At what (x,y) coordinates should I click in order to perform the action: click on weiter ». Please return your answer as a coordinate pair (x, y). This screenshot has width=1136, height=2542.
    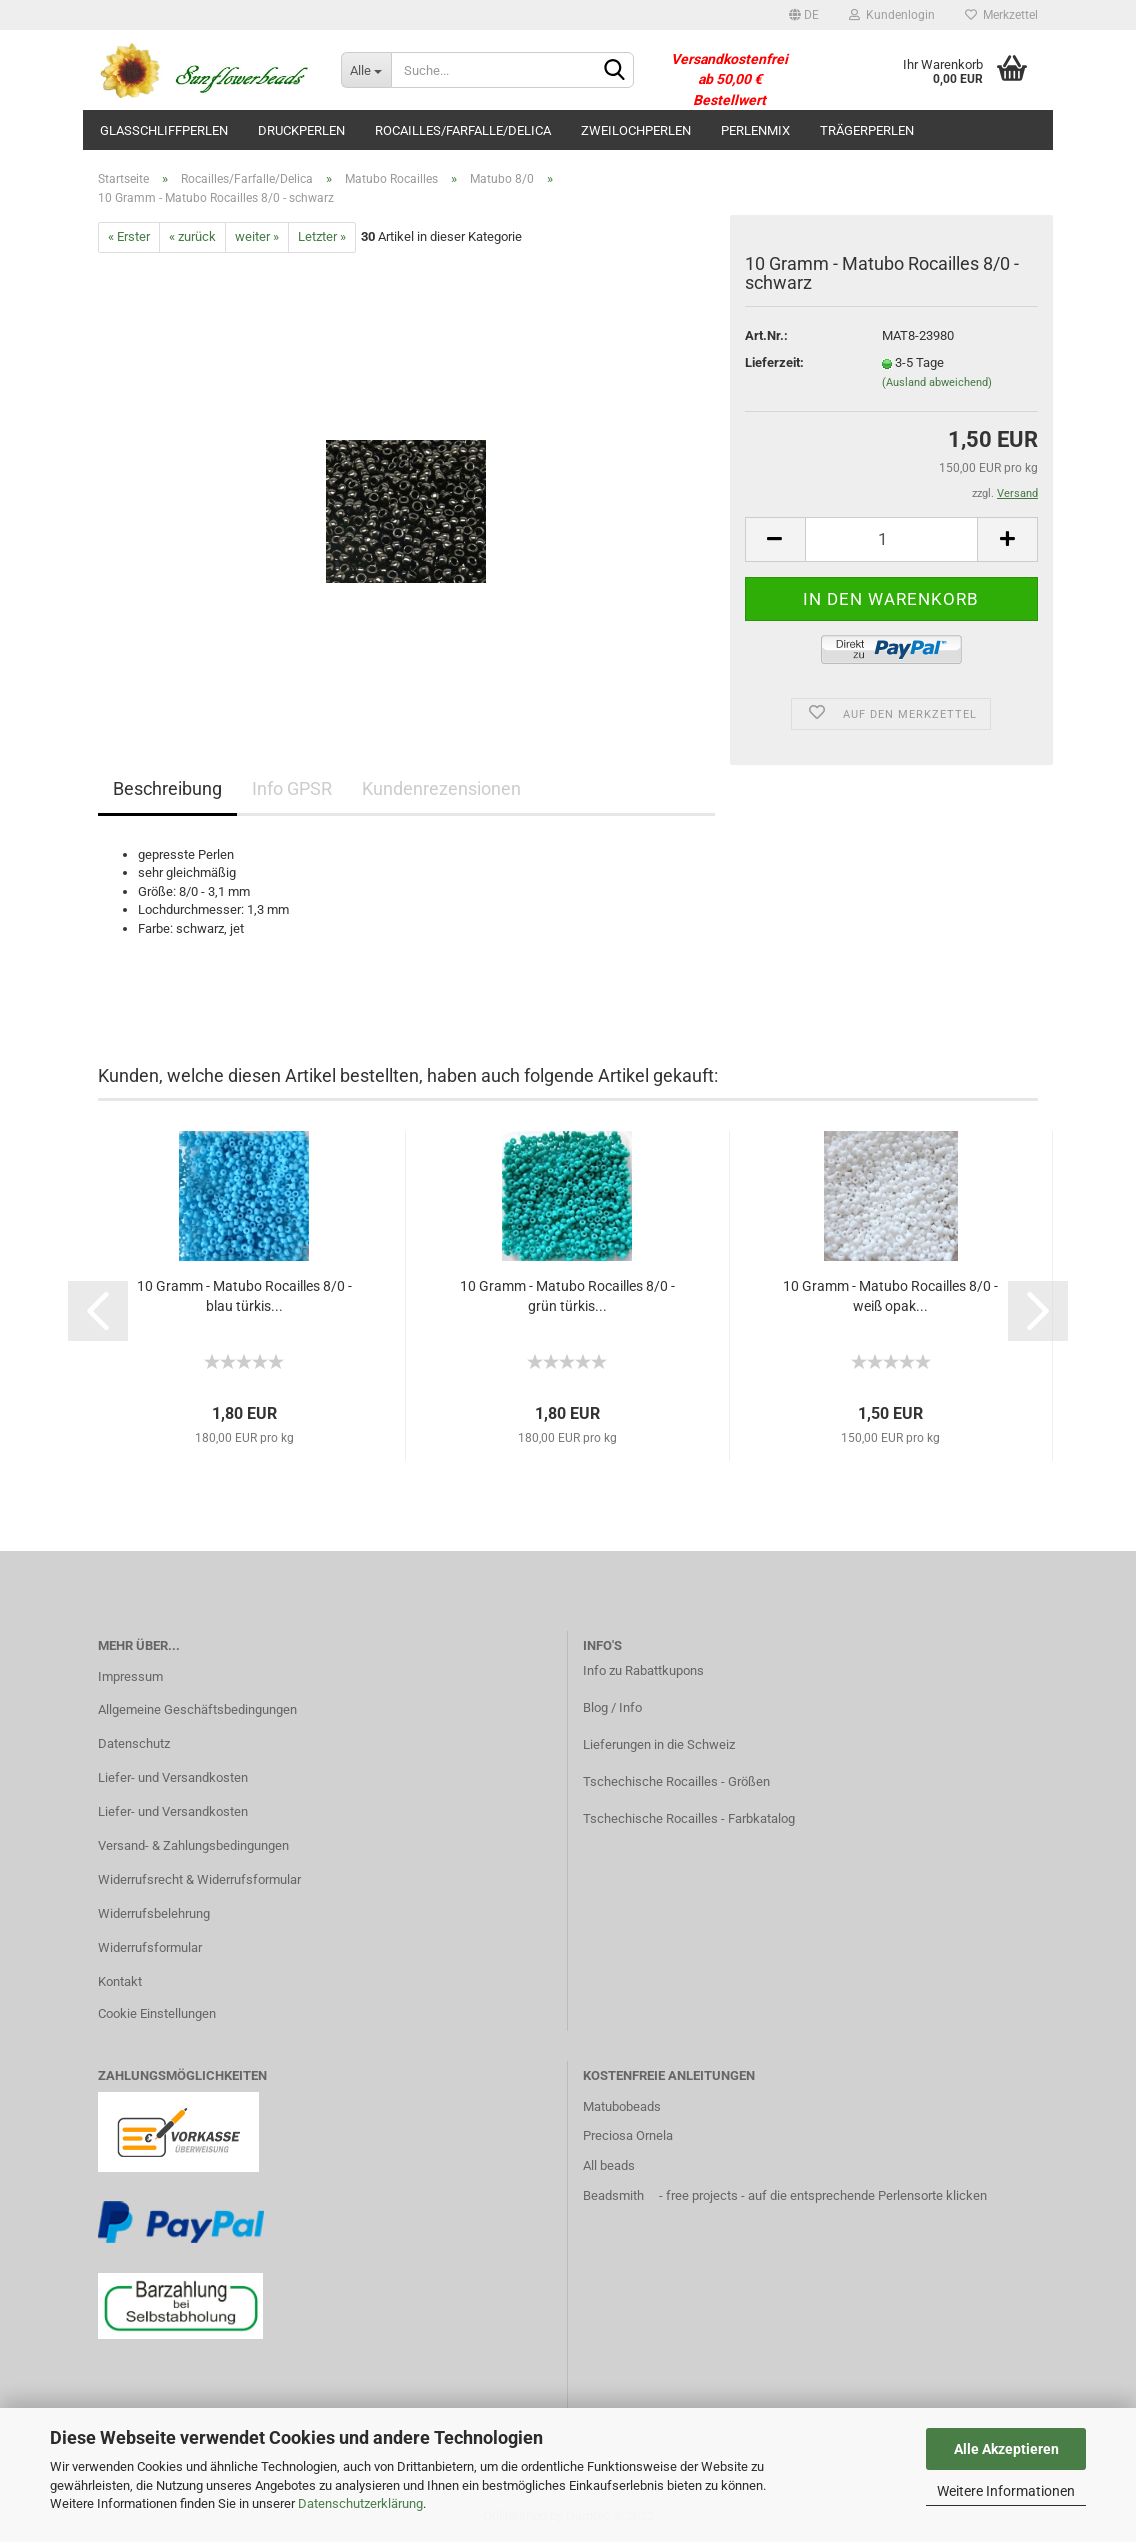
    Looking at the image, I should click on (257, 236).